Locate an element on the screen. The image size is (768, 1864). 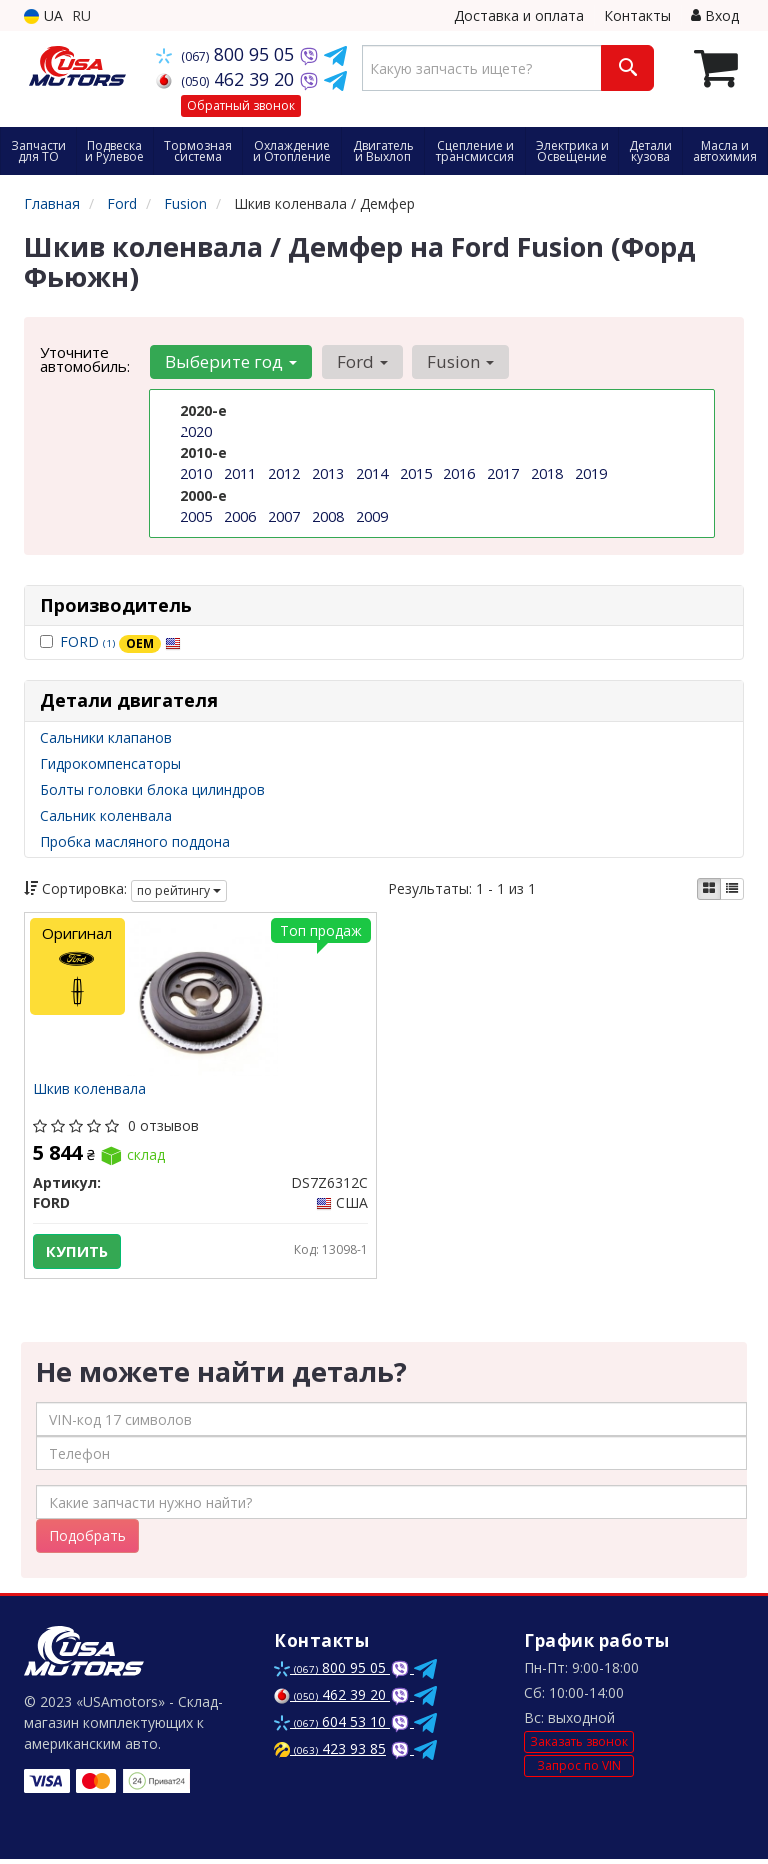
Вход is located at coordinates (715, 15).